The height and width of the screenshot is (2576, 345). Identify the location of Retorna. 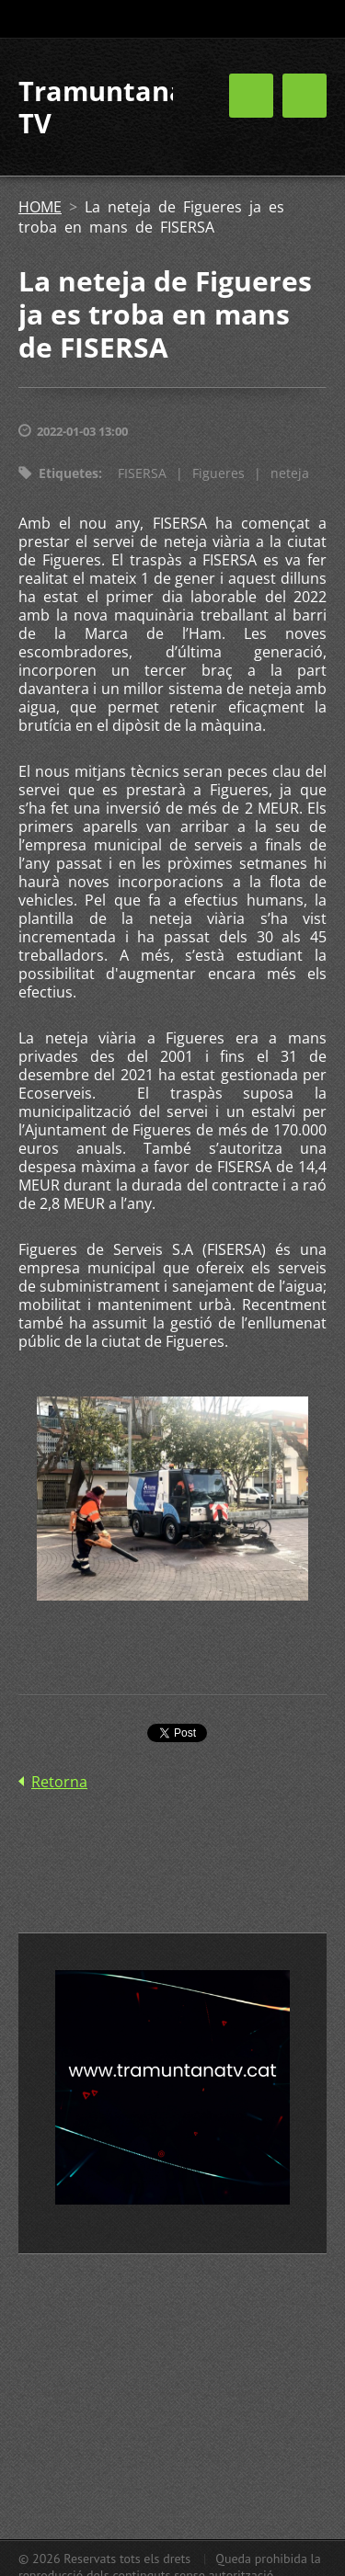
(59, 1782).